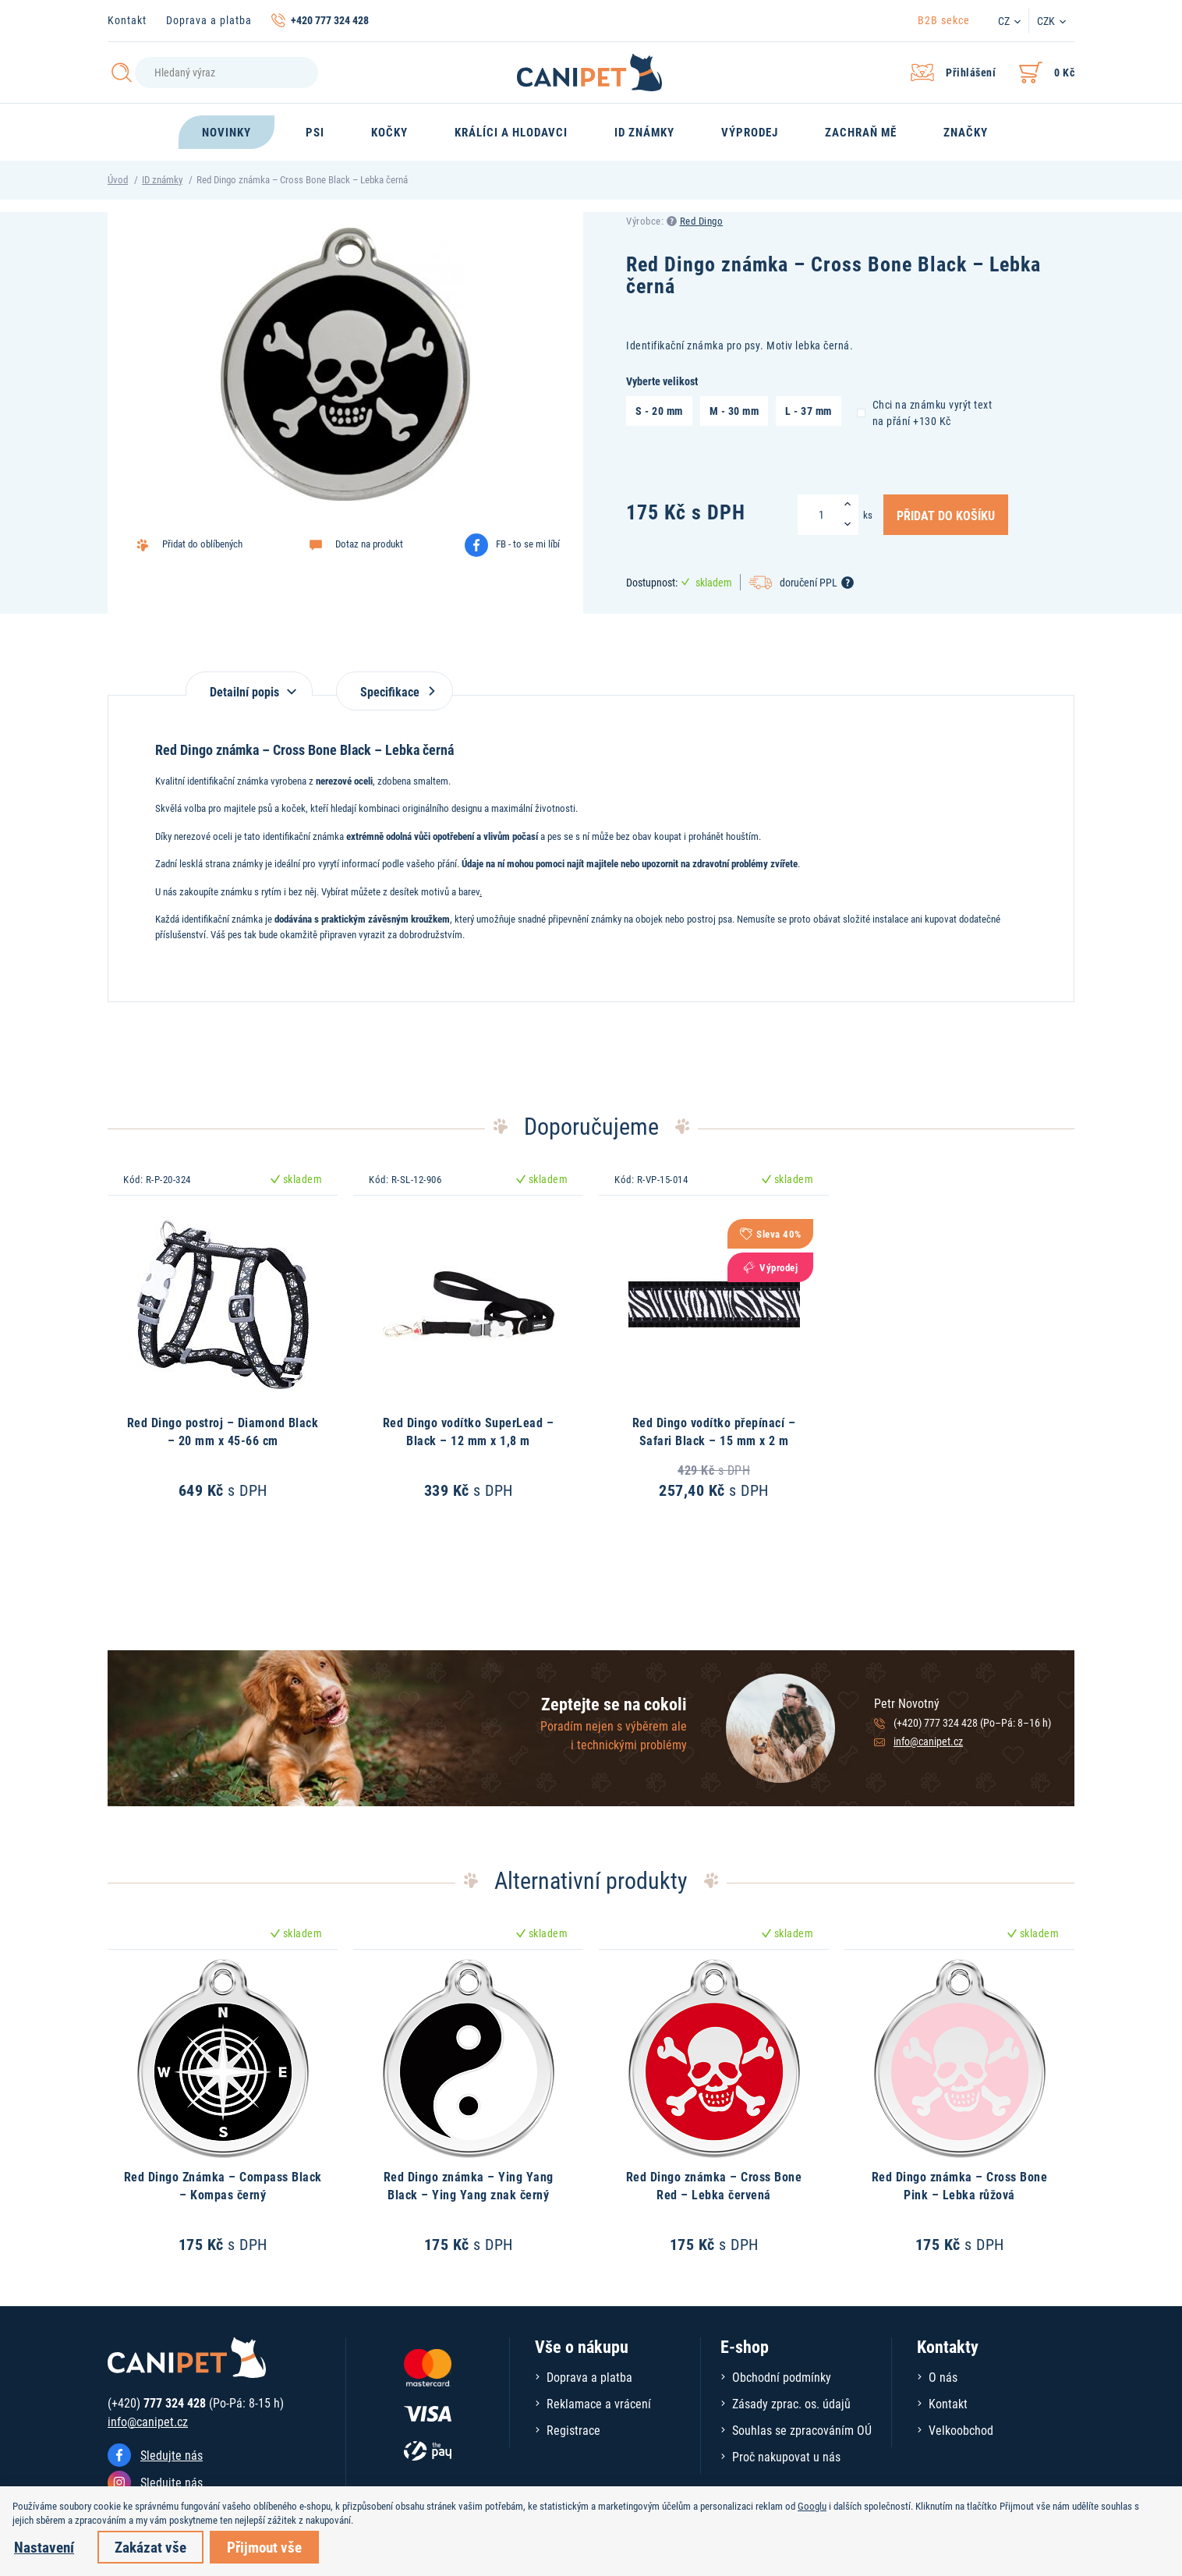 The image size is (1182, 2576). Describe the element at coordinates (714, 2185) in the screenshot. I see `Red Dingo známka – Cross Bone Red – Lebka červená` at that location.